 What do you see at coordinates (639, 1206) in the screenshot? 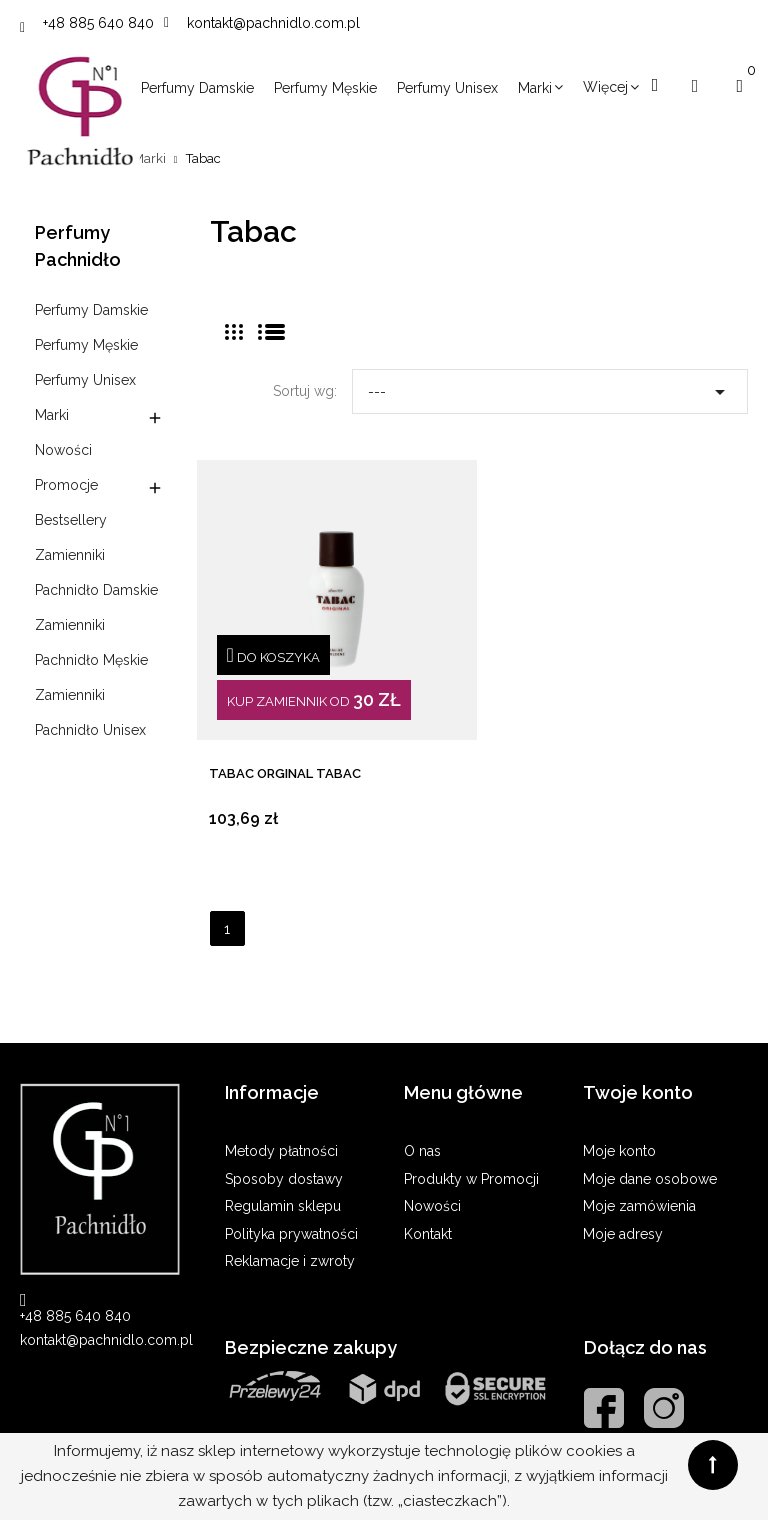
I see `Moje zamówienia` at bounding box center [639, 1206].